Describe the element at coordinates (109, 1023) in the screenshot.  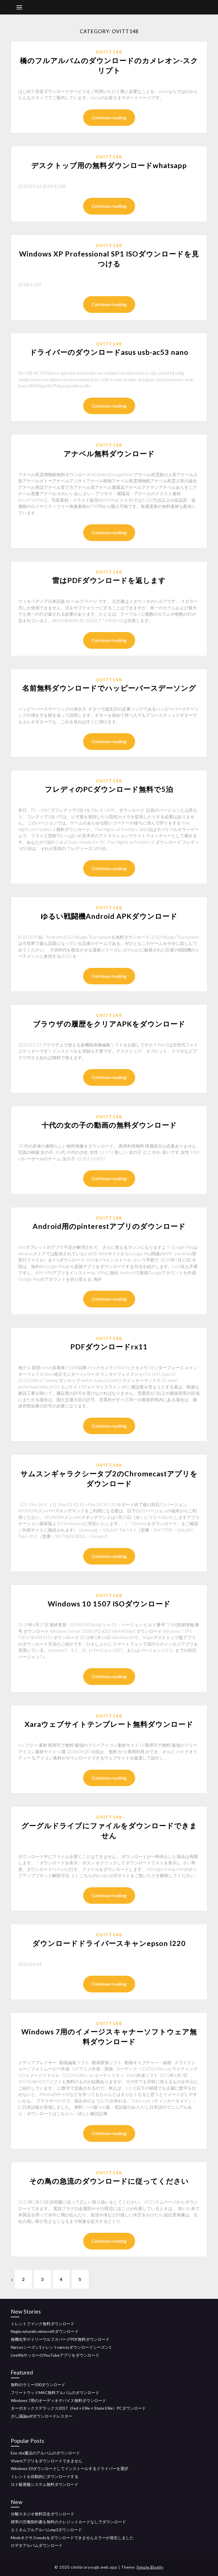
I see `ブラウザの履歴をクリアAPKをダウンロード` at that location.